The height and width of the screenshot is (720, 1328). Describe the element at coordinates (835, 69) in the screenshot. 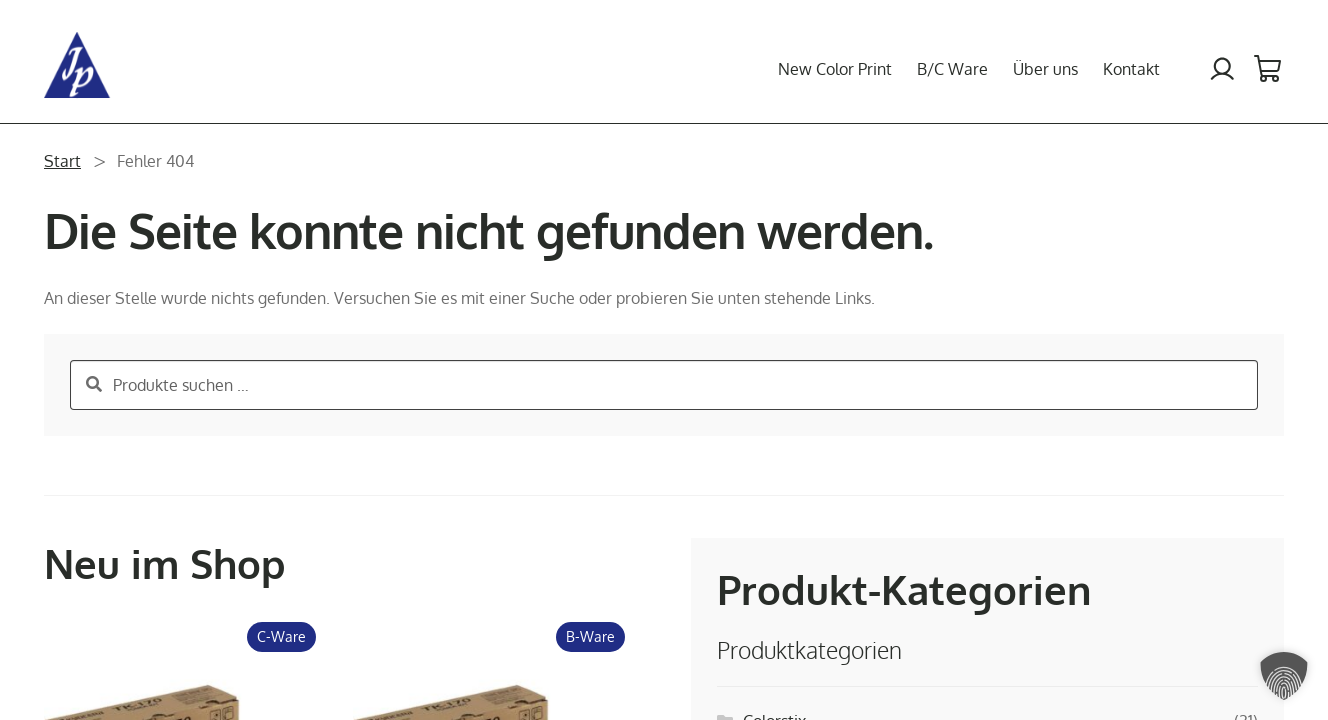

I see `New Color Print` at that location.